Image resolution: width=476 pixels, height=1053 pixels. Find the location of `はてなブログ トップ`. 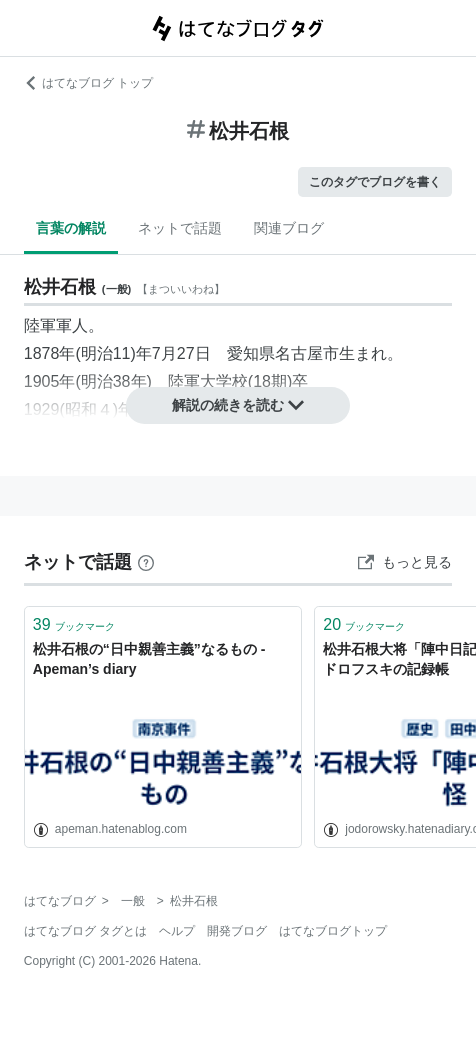

はてなブログ トップ is located at coordinates (88, 83).